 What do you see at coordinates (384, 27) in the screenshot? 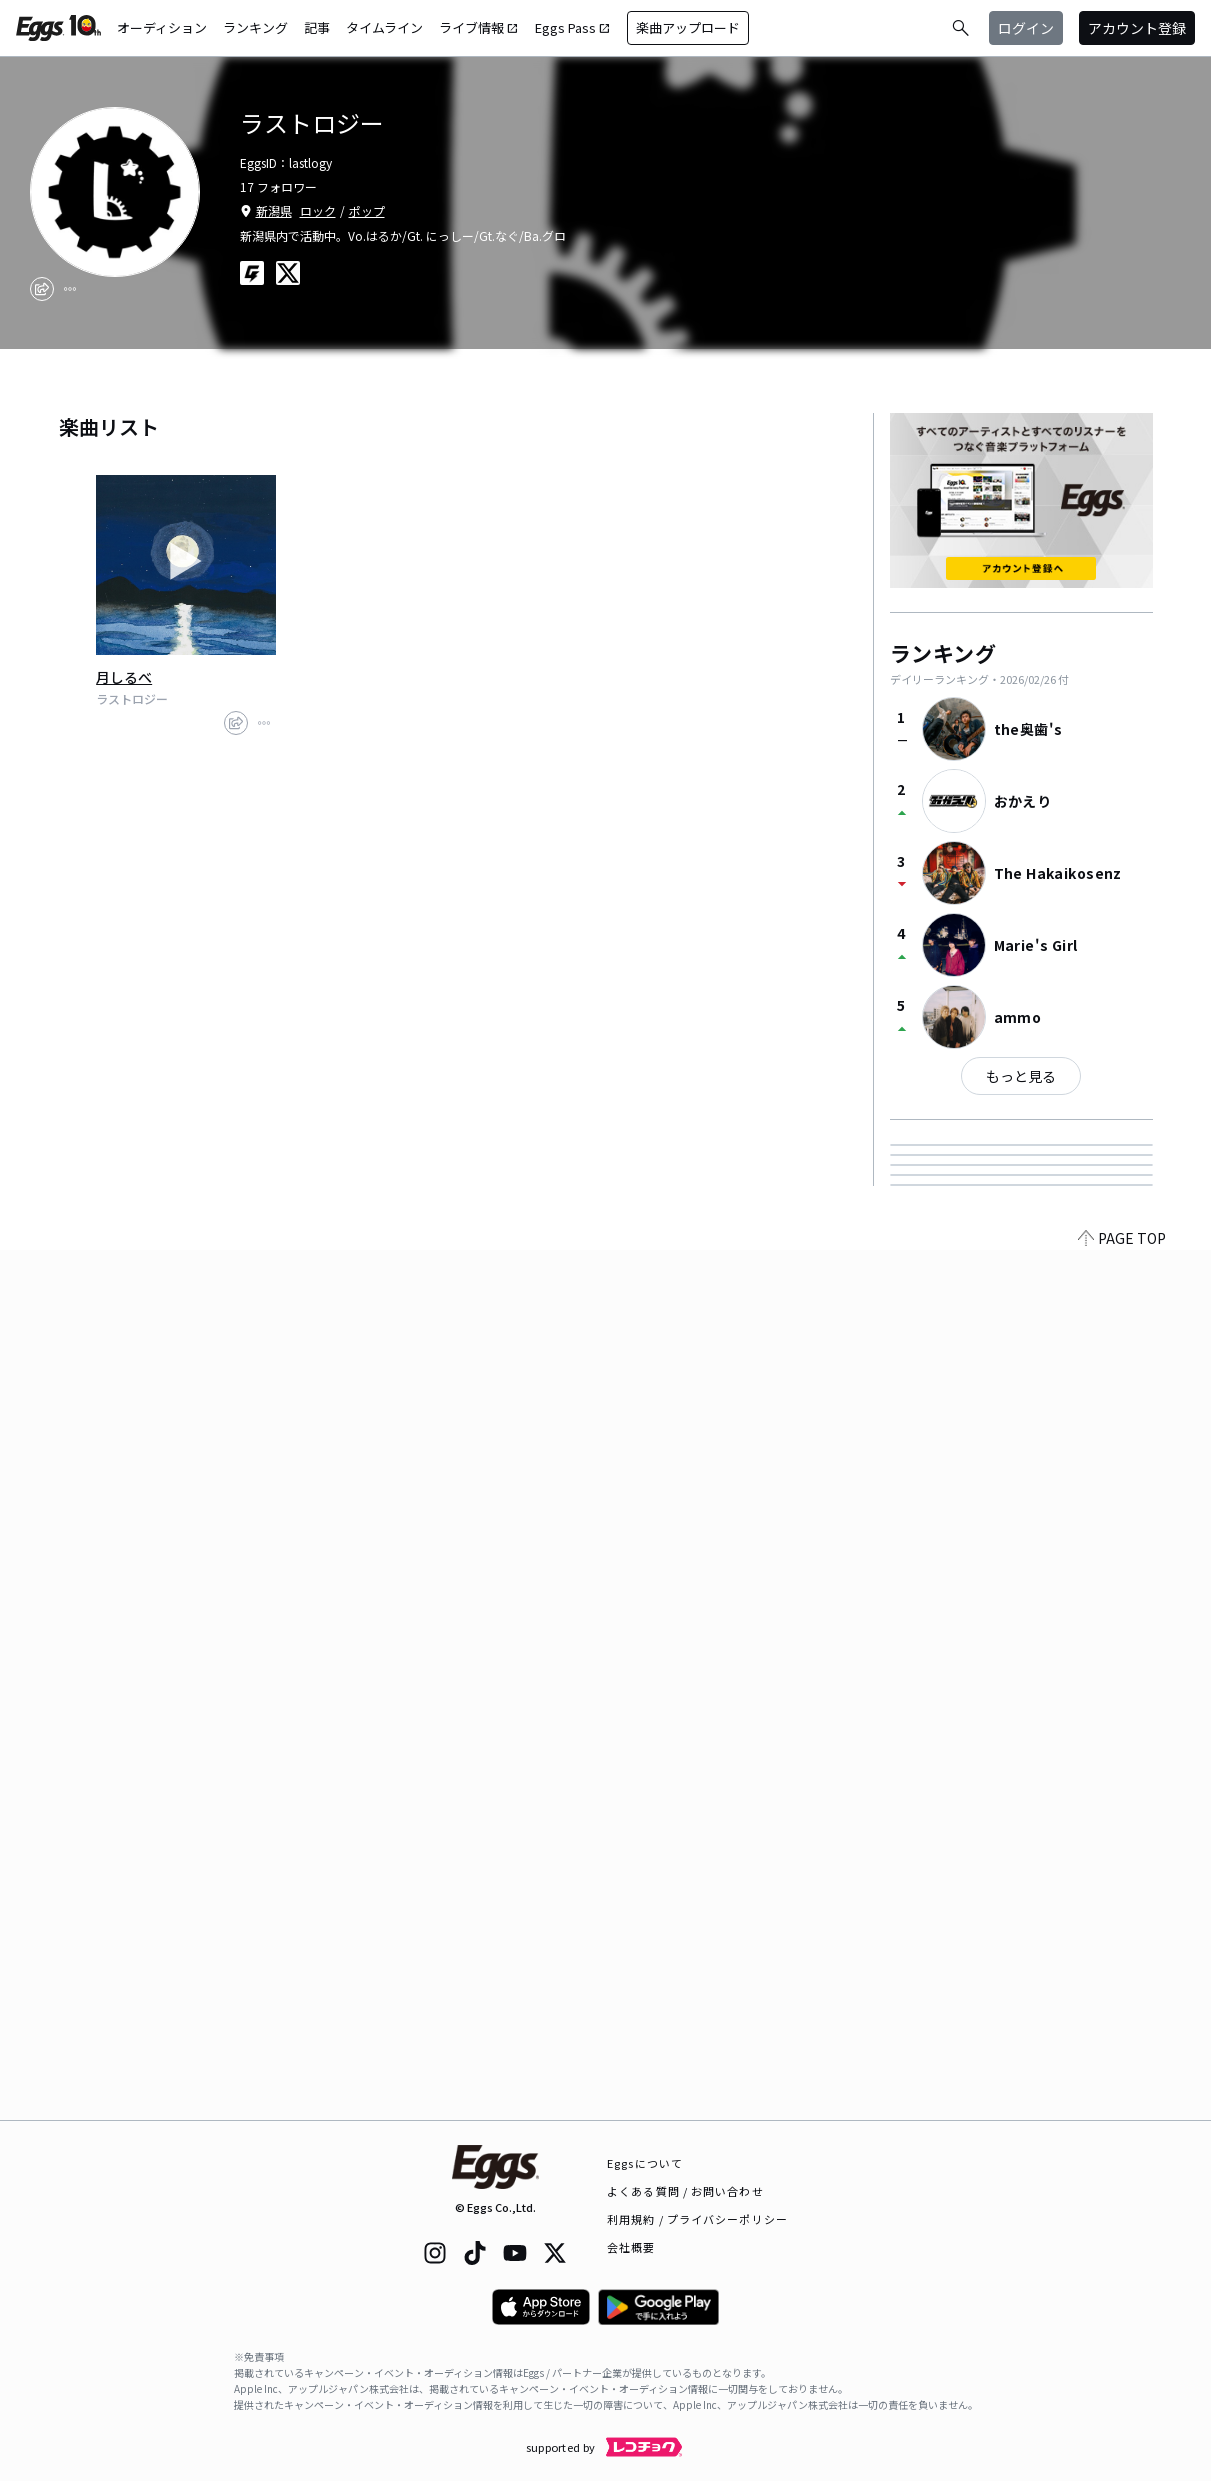
I see `タイムライン` at bounding box center [384, 27].